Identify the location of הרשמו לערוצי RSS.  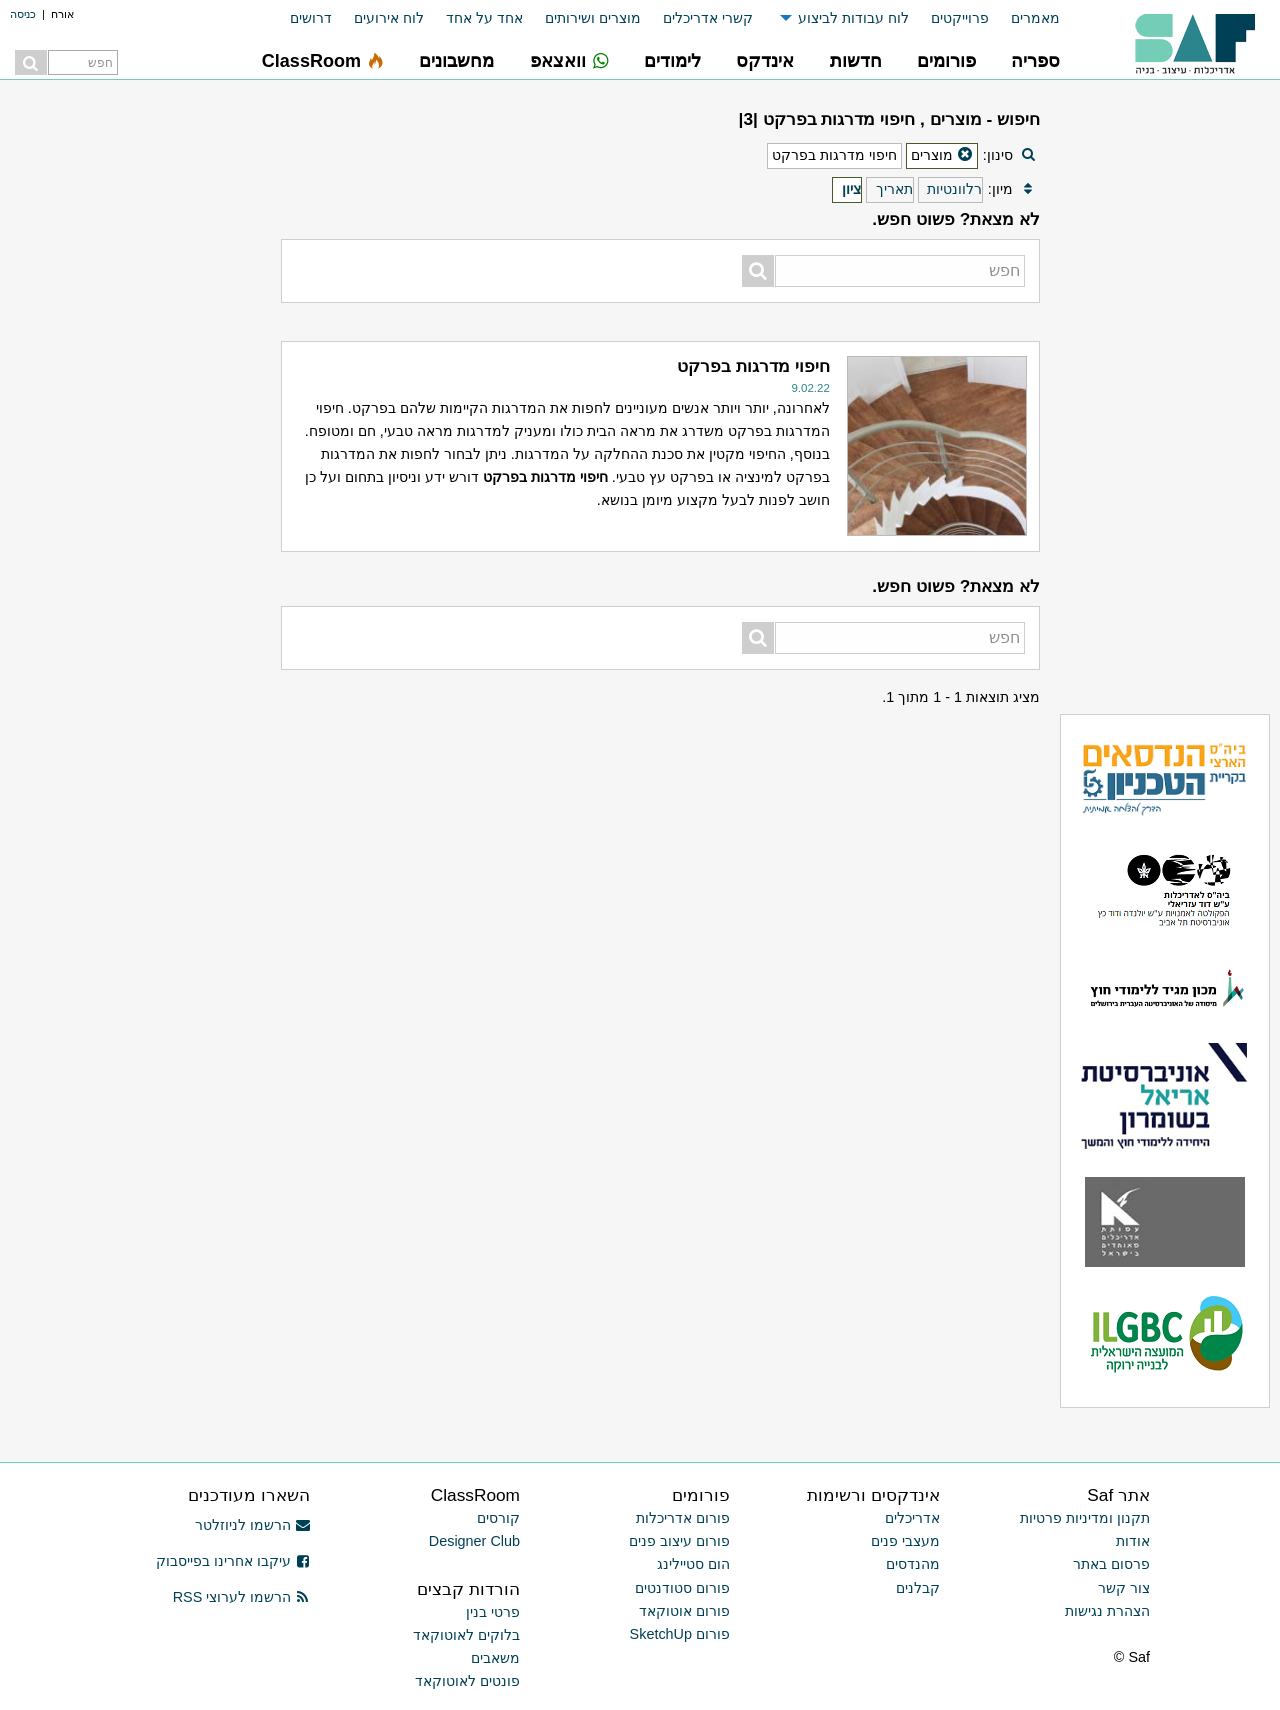
(241, 1597).